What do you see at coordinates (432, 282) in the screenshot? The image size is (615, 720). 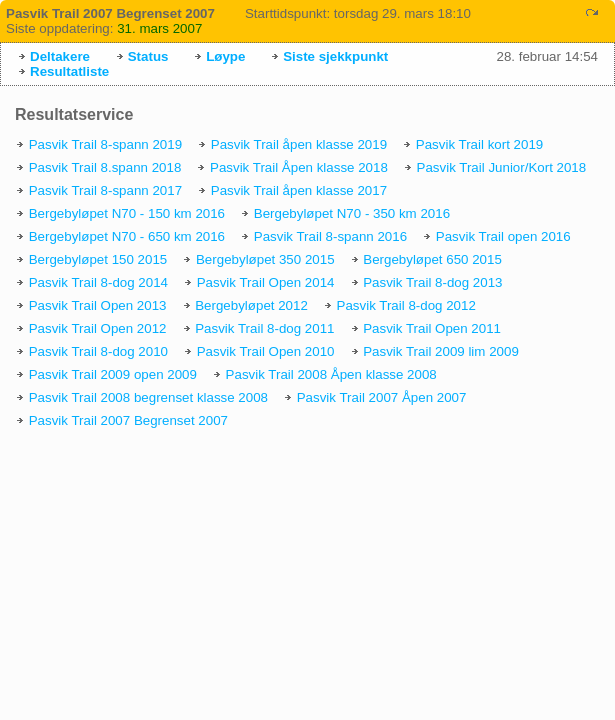 I see `Pasvik Trail 8-dog 2013` at bounding box center [432, 282].